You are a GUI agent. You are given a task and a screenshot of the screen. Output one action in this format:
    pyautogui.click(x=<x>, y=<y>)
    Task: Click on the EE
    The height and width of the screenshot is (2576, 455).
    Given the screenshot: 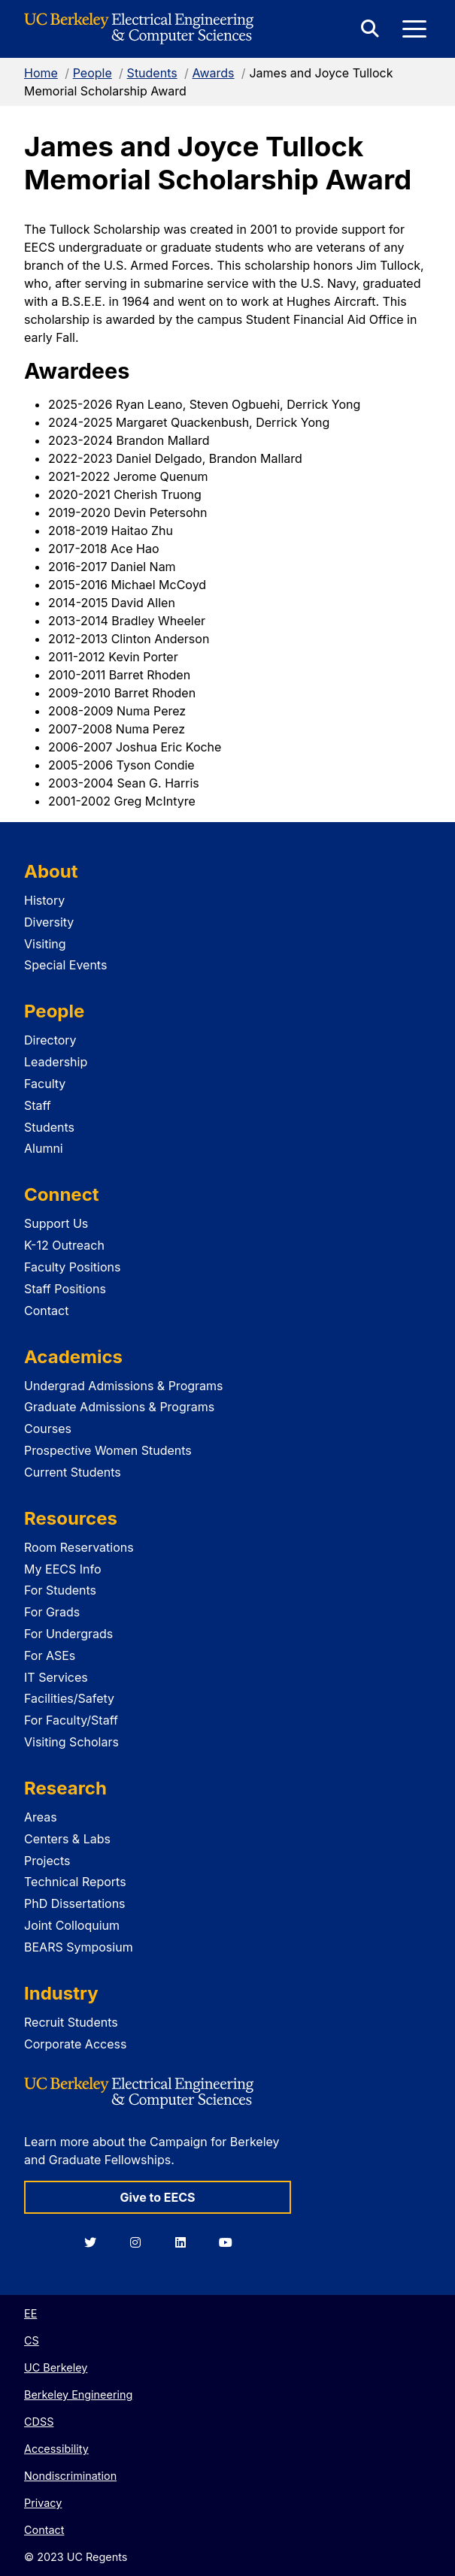 What is the action you would take?
    pyautogui.click(x=30, y=2313)
    